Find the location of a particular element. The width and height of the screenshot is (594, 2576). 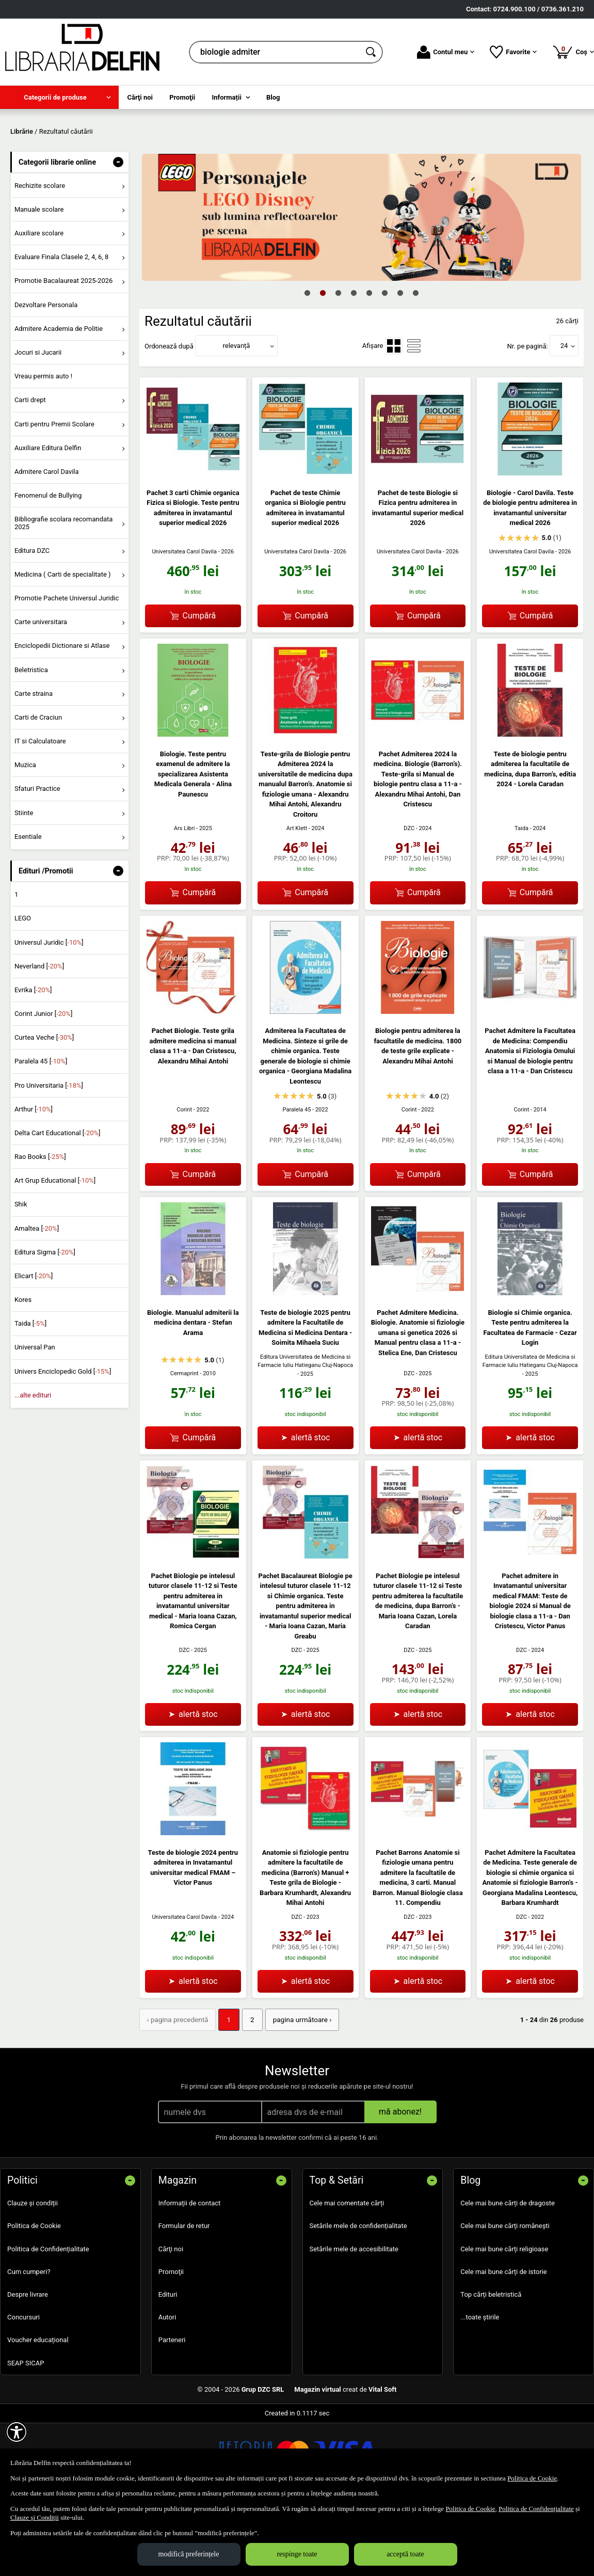

Concursuri is located at coordinates (23, 2385).